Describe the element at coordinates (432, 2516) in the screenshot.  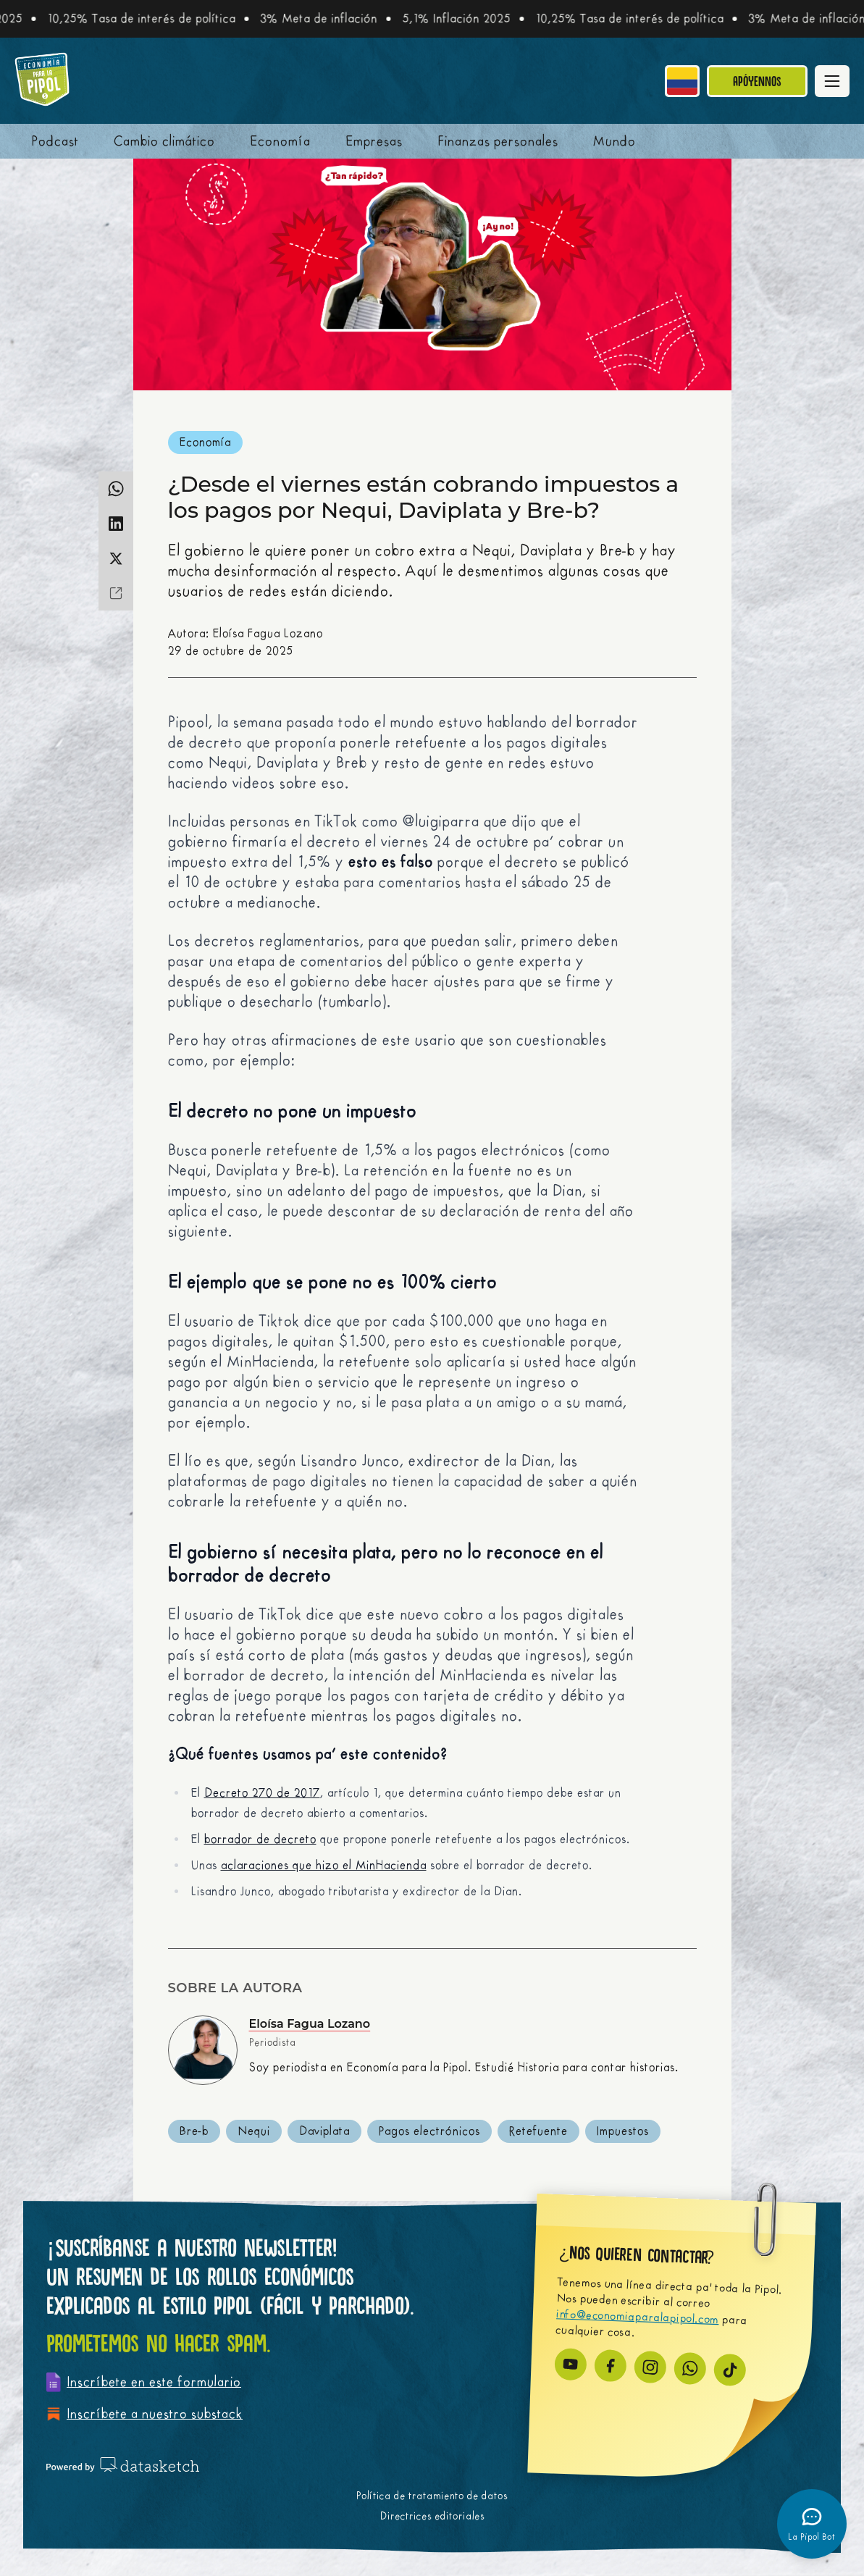
I see `Directrices editoriales` at that location.